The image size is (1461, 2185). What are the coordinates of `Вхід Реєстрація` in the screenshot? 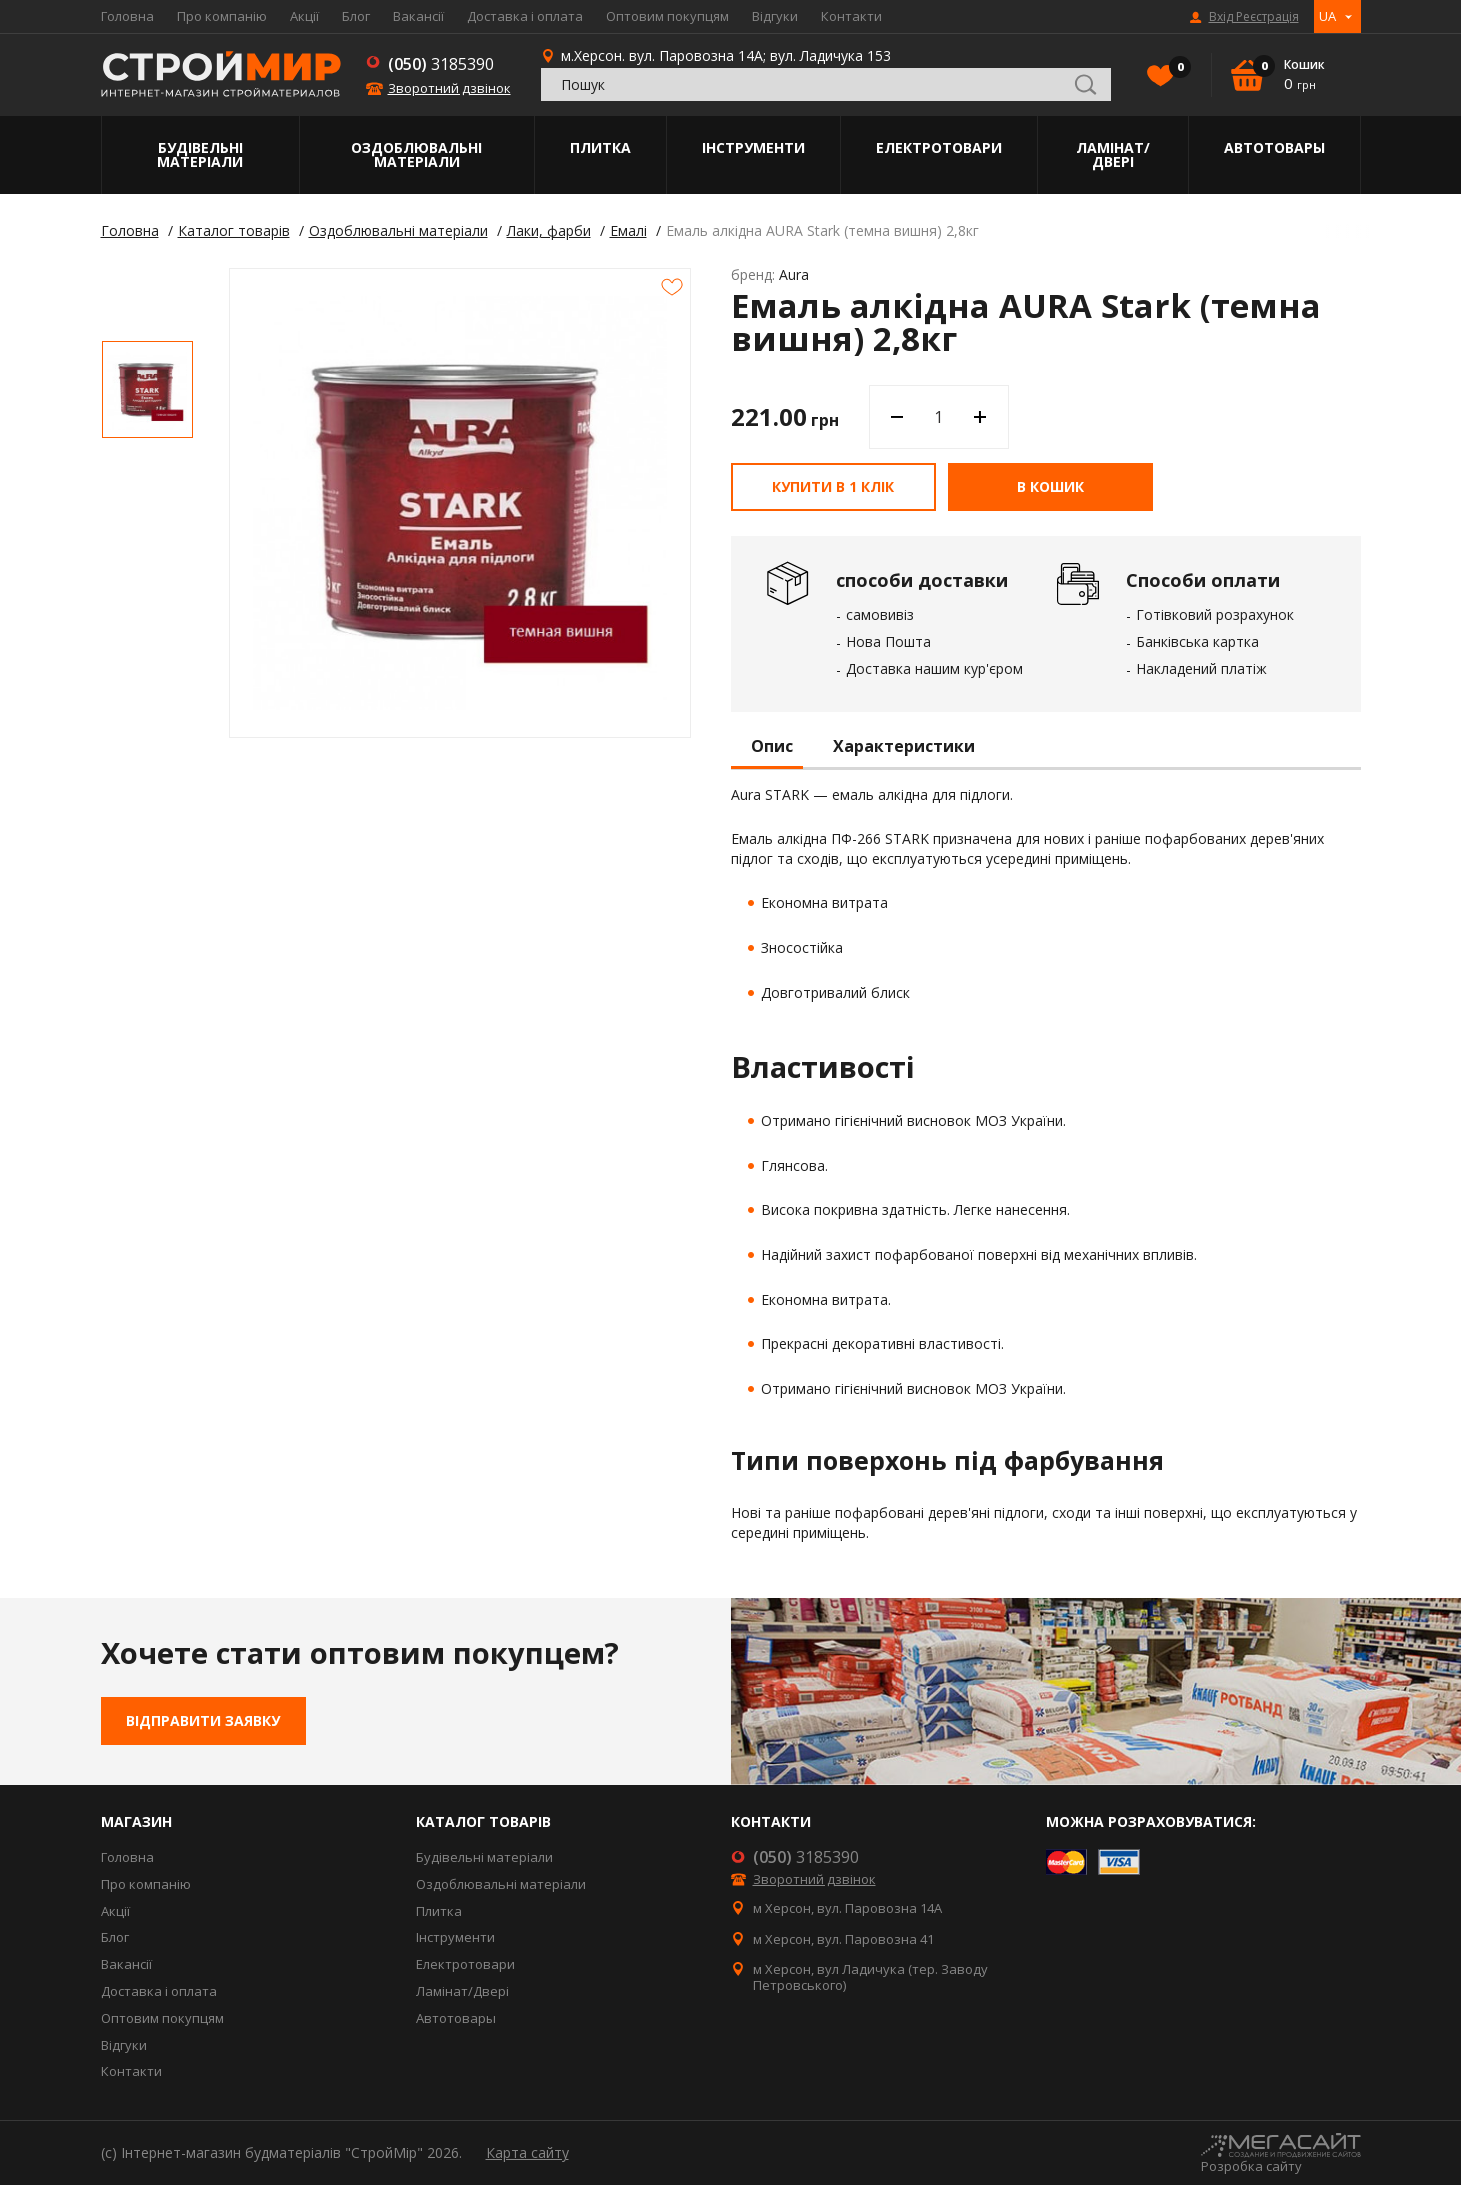 It's located at (1254, 17).